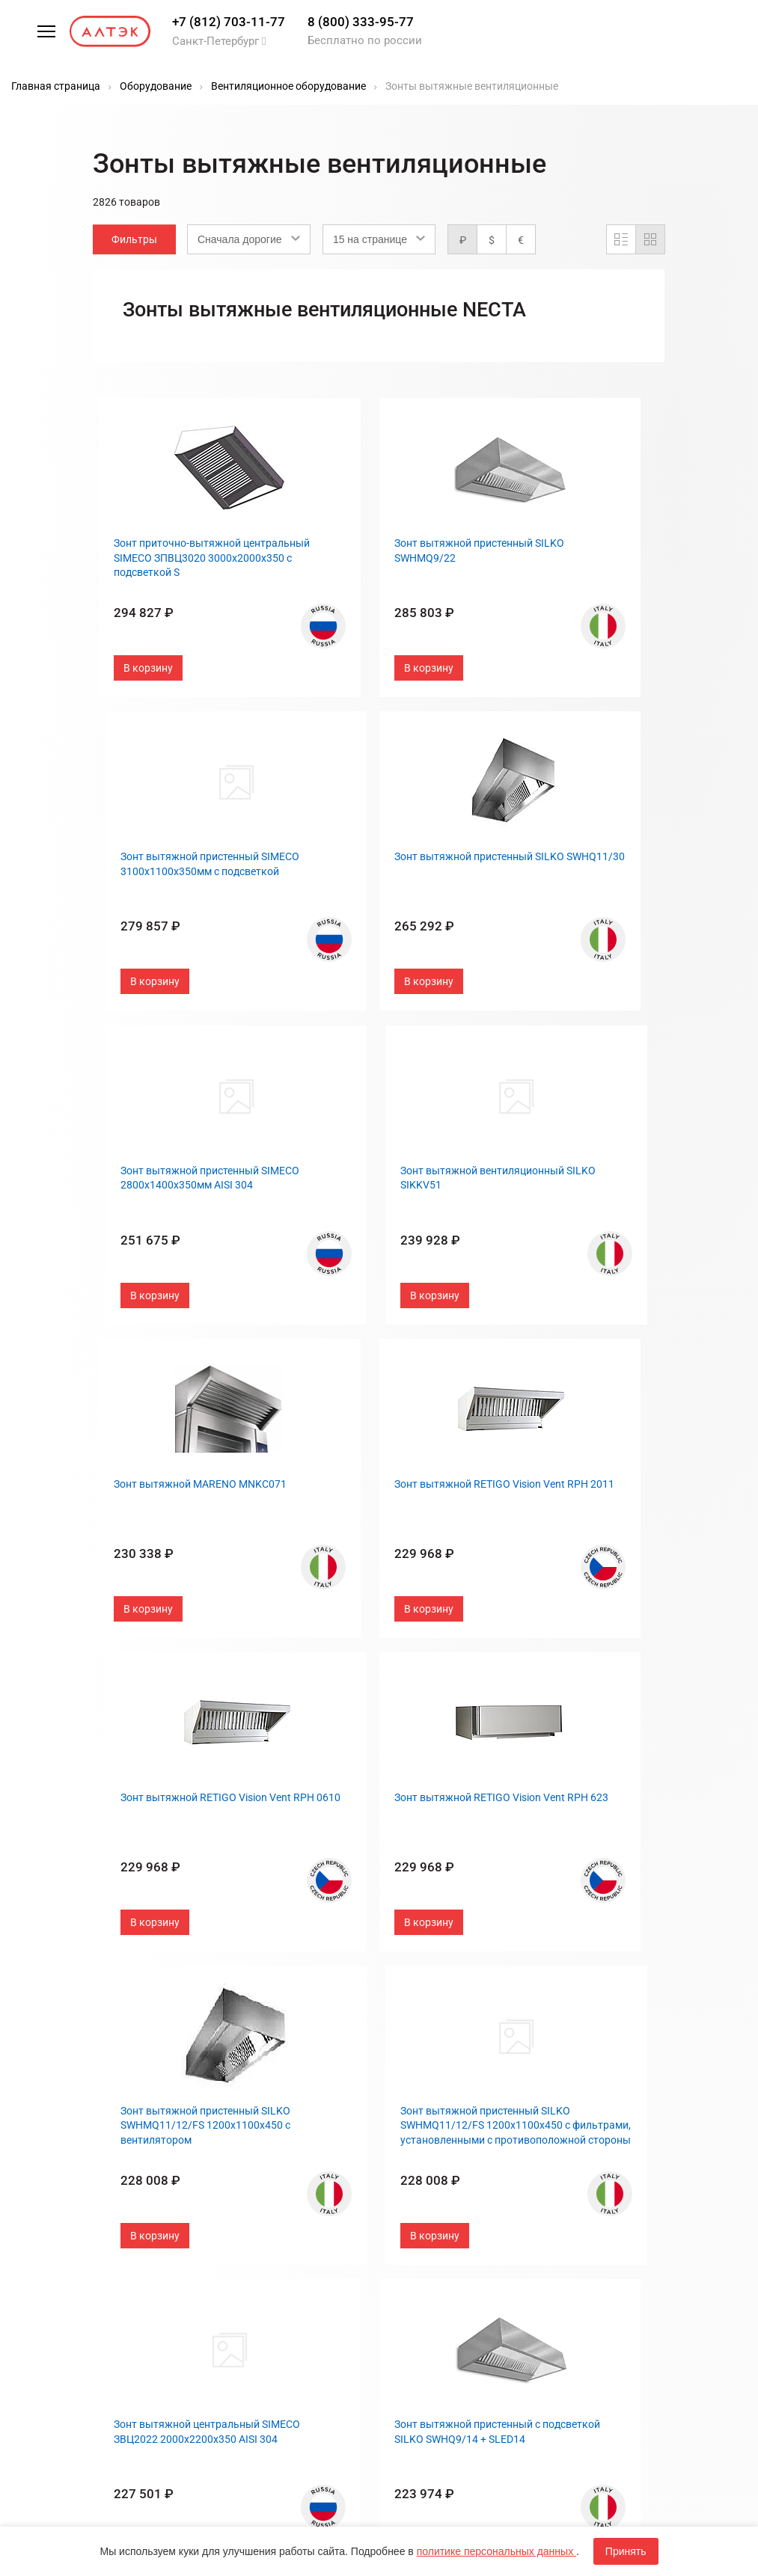  Describe the element at coordinates (413, 2163) in the screenshot. I see `Вакансии` at that location.